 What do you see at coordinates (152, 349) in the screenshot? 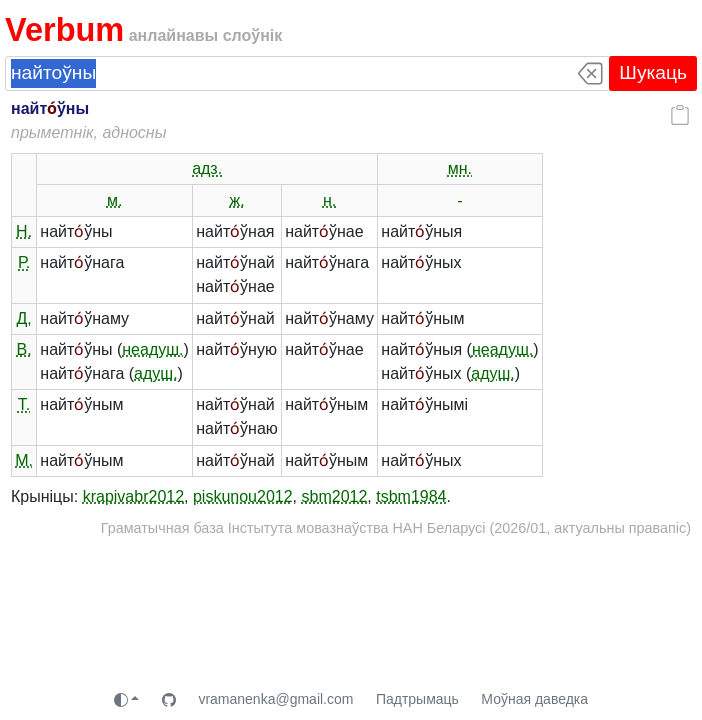
I see `неадуш.` at bounding box center [152, 349].